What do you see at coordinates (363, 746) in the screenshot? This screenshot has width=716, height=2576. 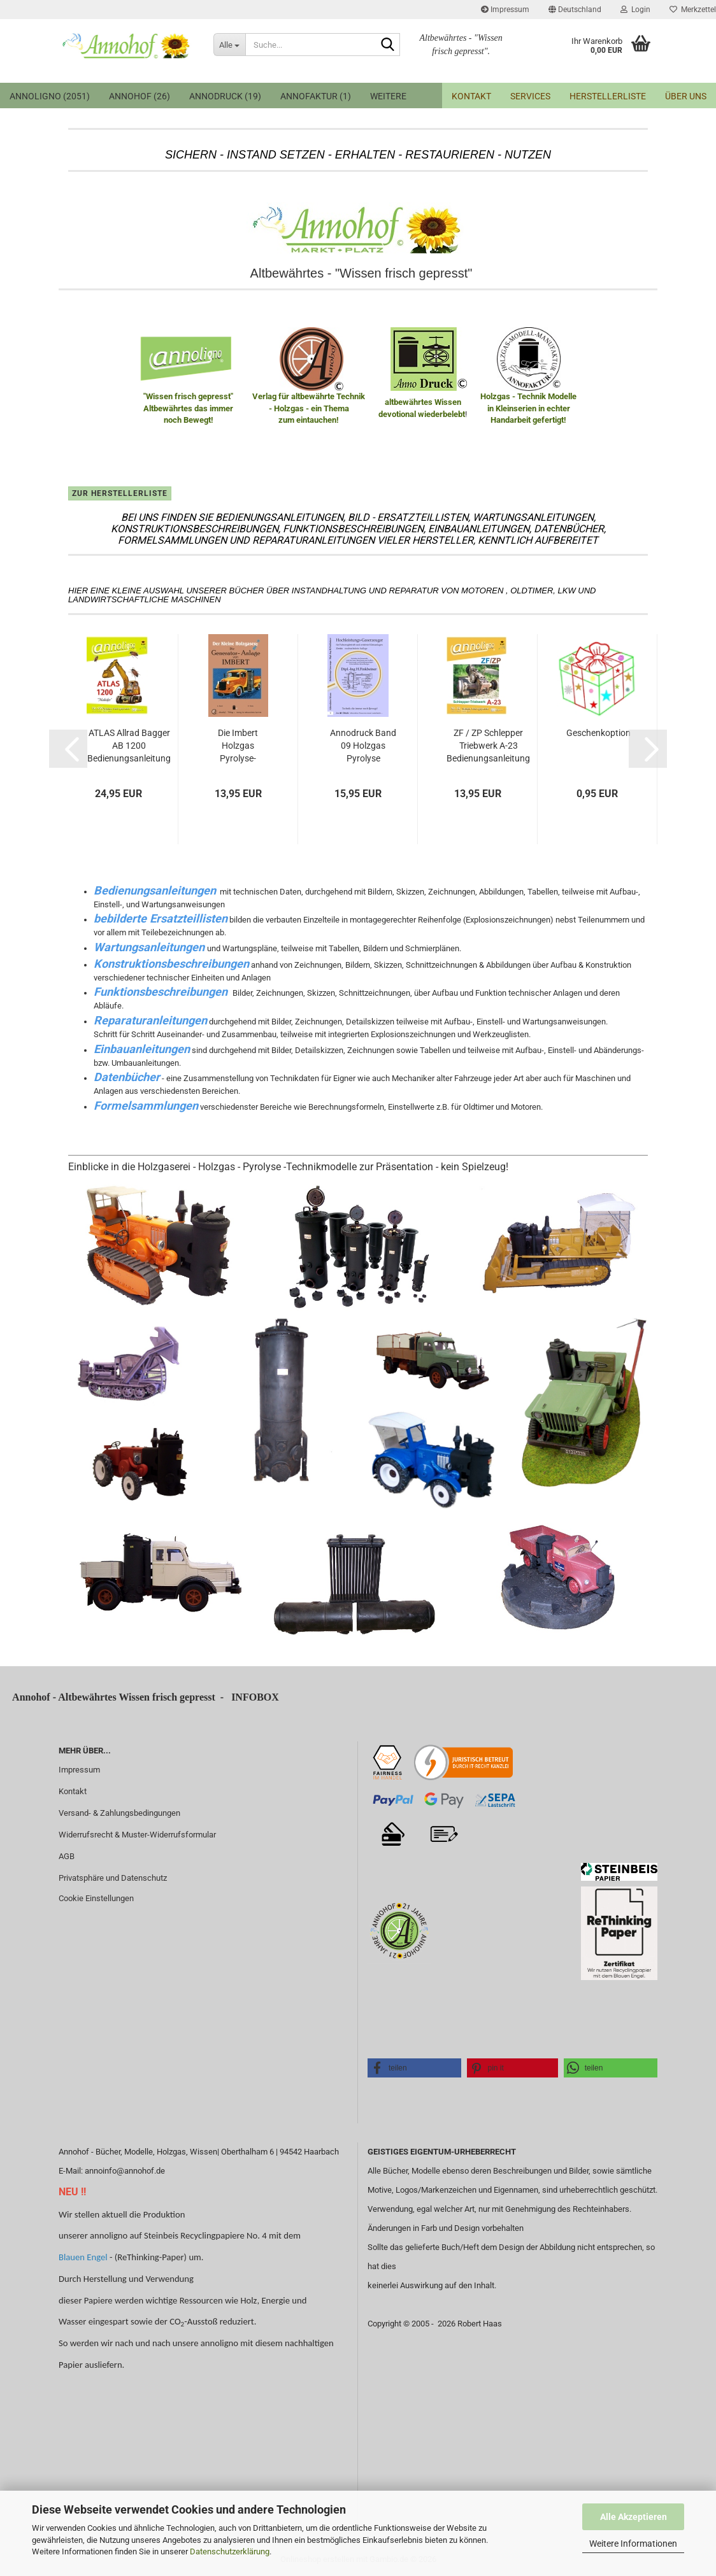 I see `Annodruck Band 09 Holzgas Pyrolyse Hochleistungs-Gaserzeuger für Fahrzeugbetrieb...` at bounding box center [363, 746].